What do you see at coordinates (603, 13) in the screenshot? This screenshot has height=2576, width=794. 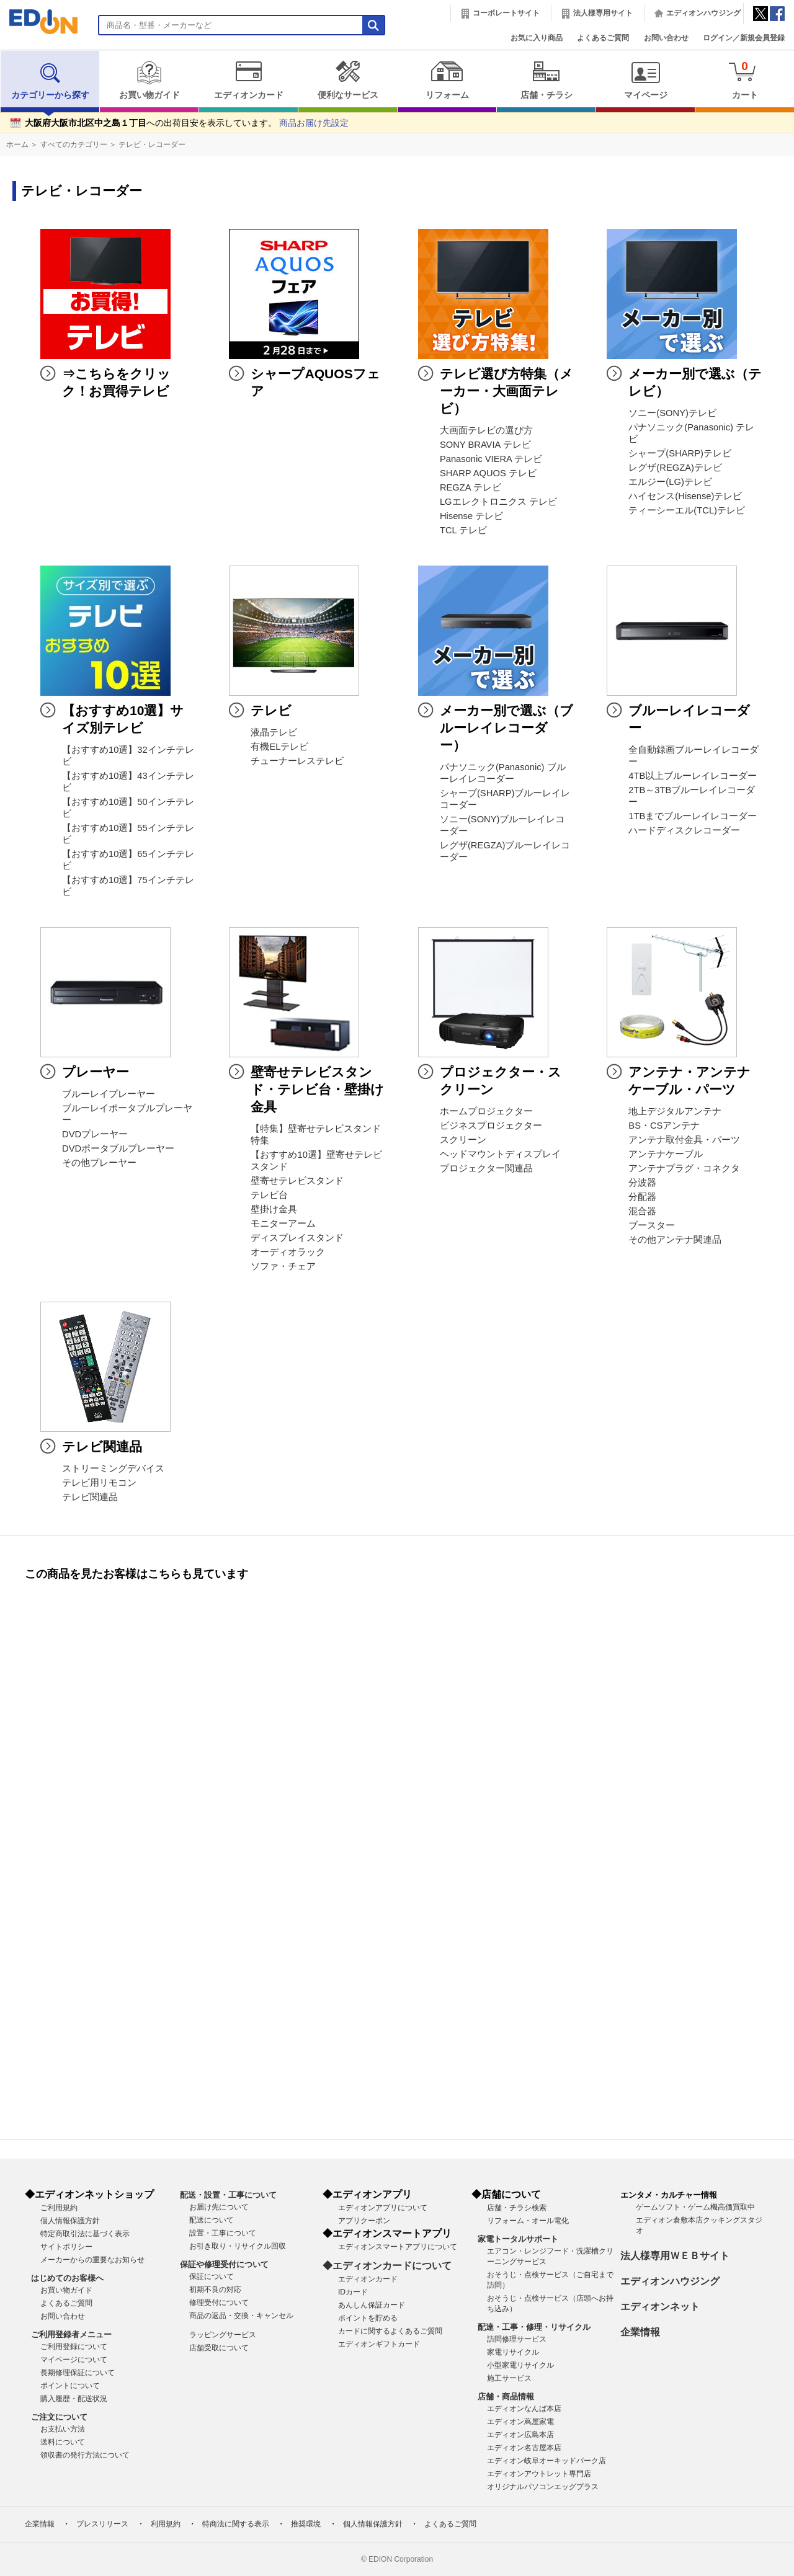 I see `法人様専用サイト` at bounding box center [603, 13].